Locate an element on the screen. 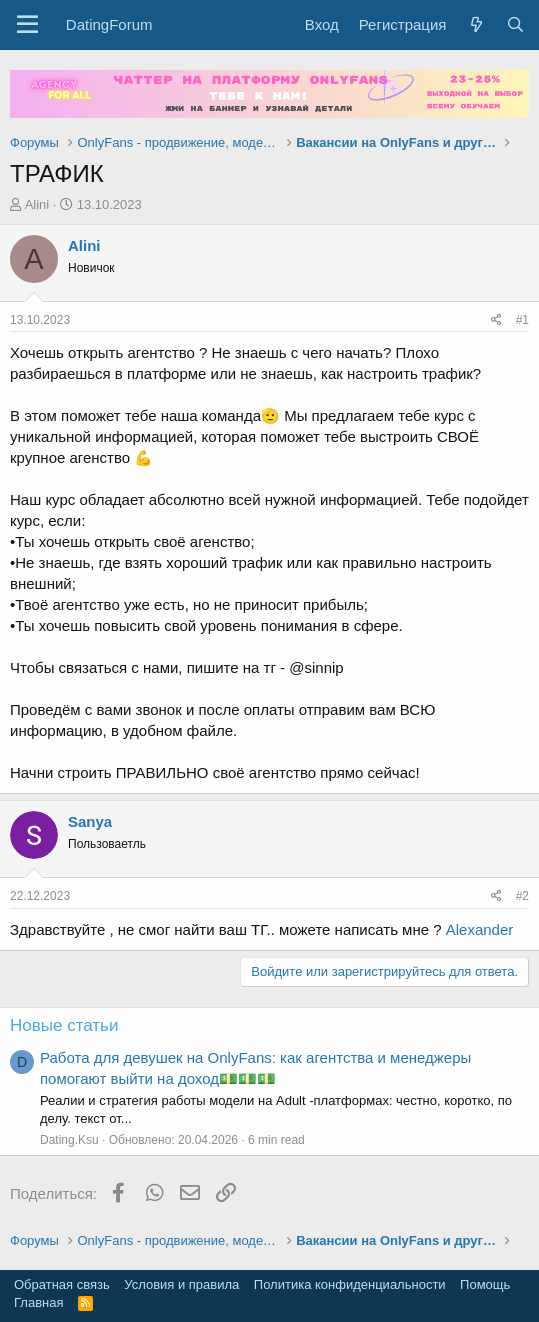 The height and width of the screenshot is (1322, 539). Обратная связь is located at coordinates (62, 1284).